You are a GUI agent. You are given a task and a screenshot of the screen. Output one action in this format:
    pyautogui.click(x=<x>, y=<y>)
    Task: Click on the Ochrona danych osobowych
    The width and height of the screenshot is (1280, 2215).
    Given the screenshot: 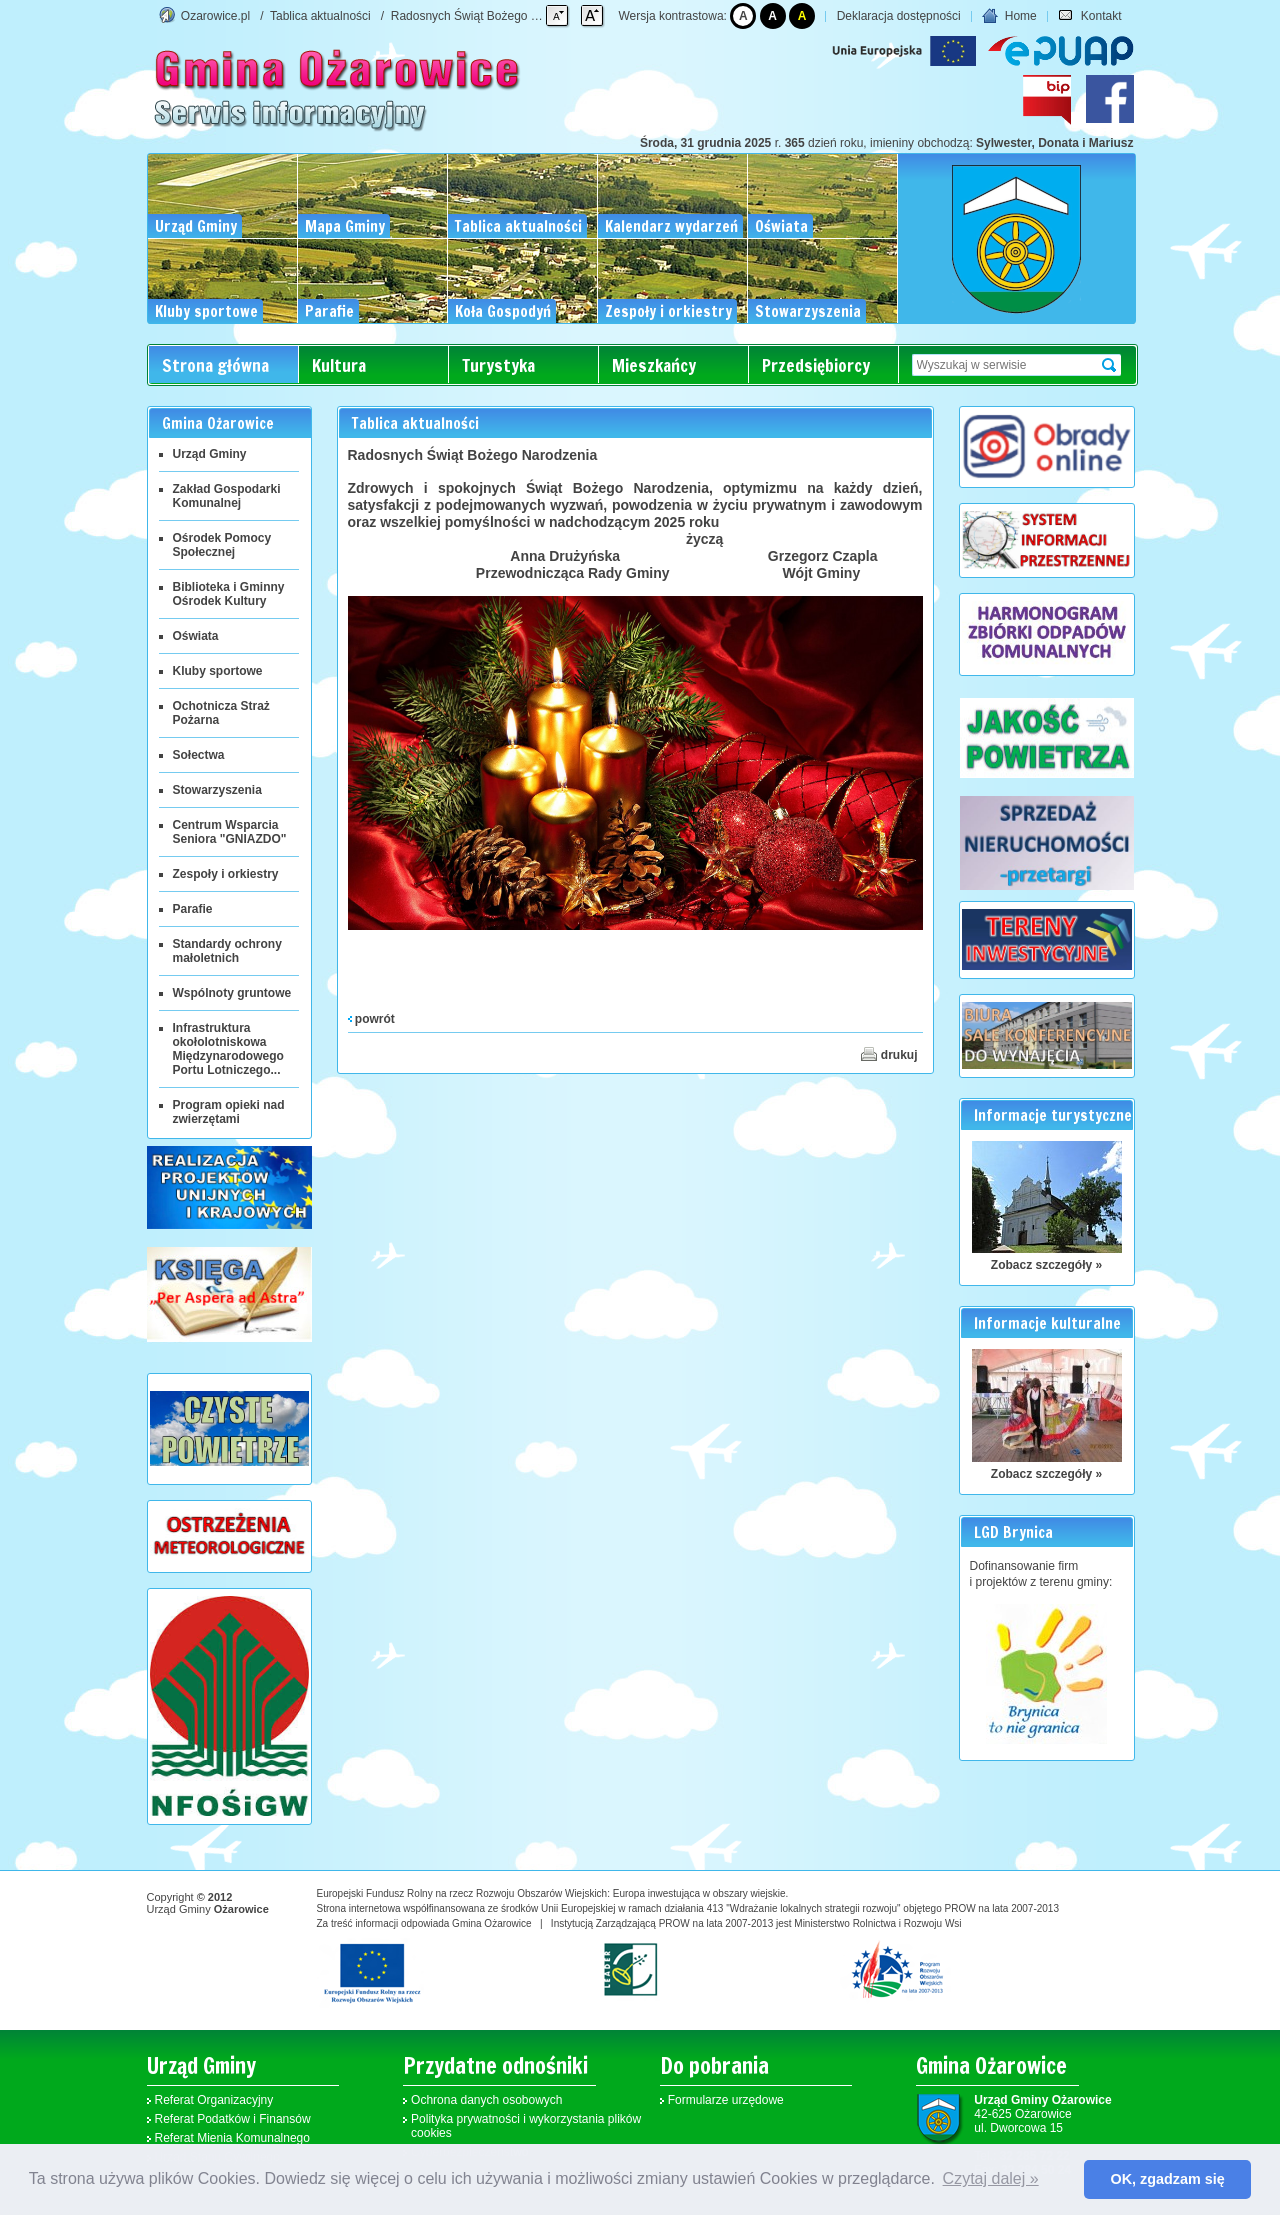 What is the action you would take?
    pyautogui.click(x=486, y=2100)
    